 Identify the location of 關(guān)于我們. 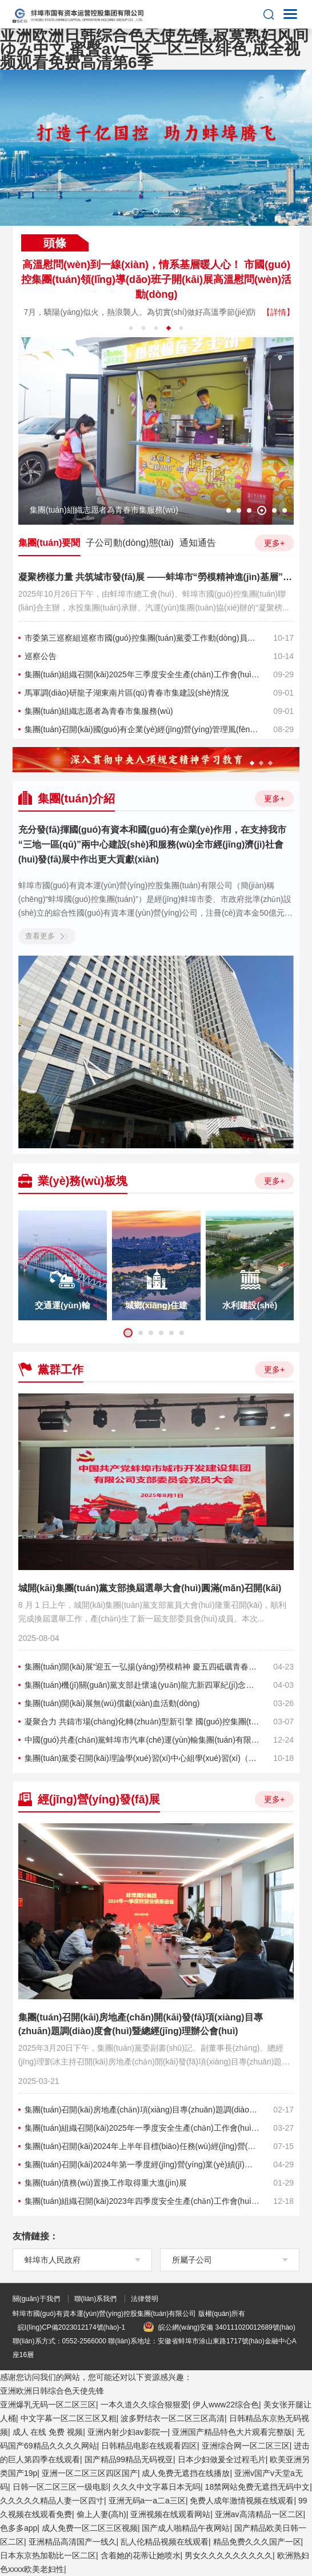
(36, 2299).